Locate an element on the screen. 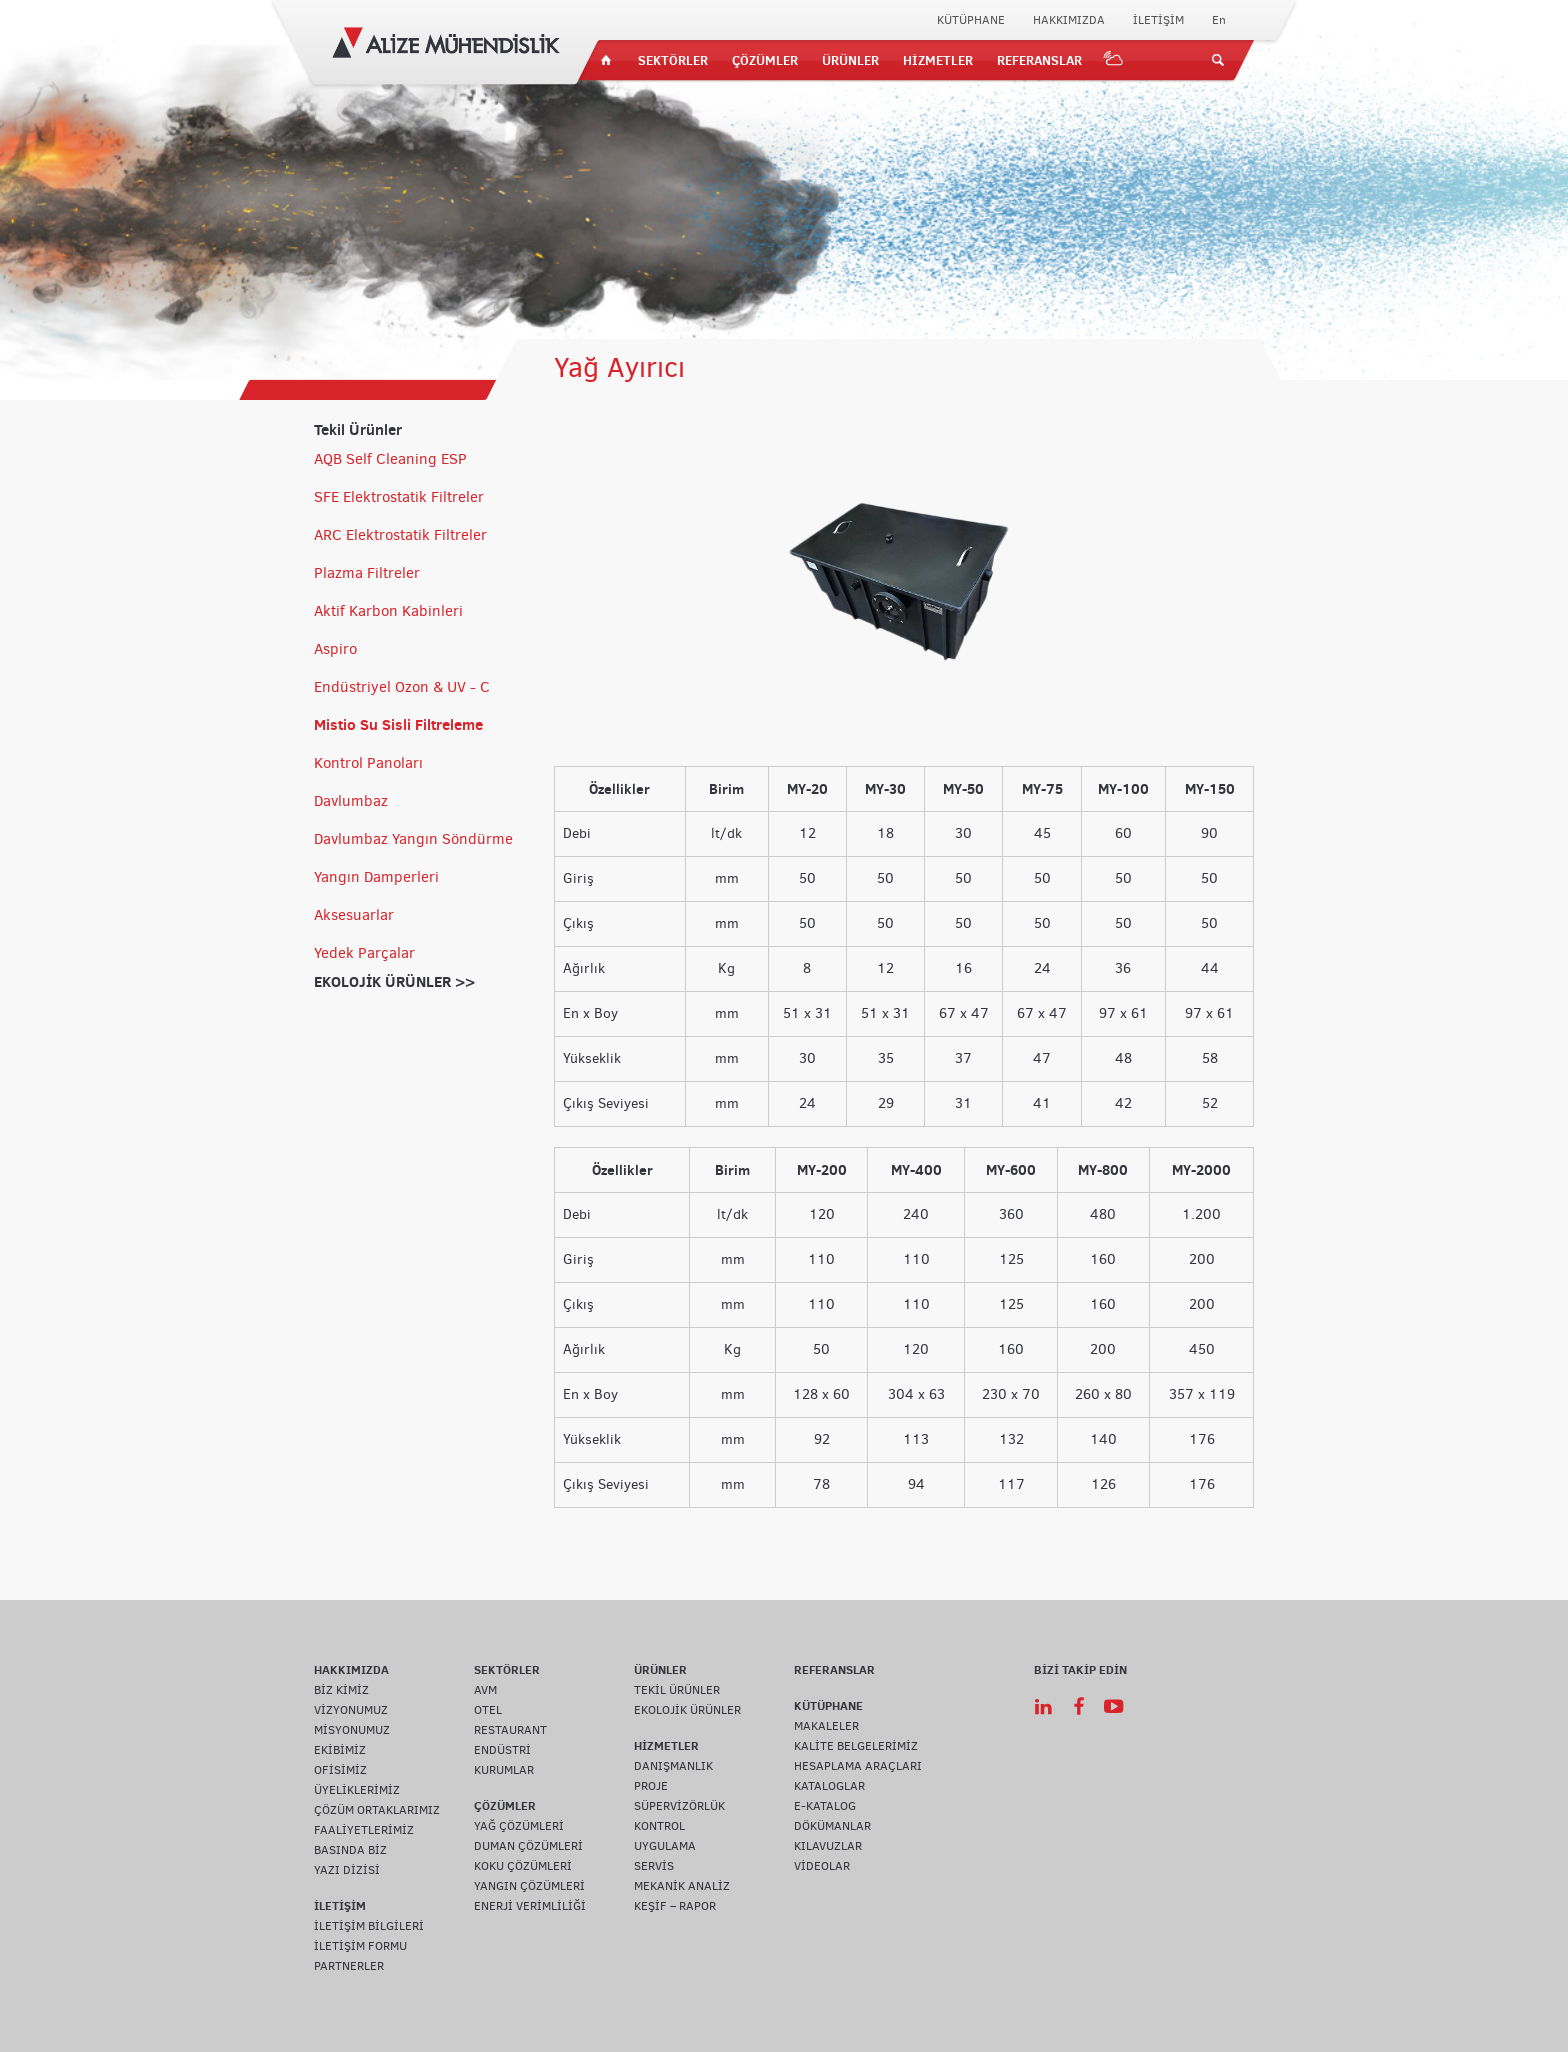 This screenshot has width=1568, height=2052. RESTAURANT is located at coordinates (510, 1730).